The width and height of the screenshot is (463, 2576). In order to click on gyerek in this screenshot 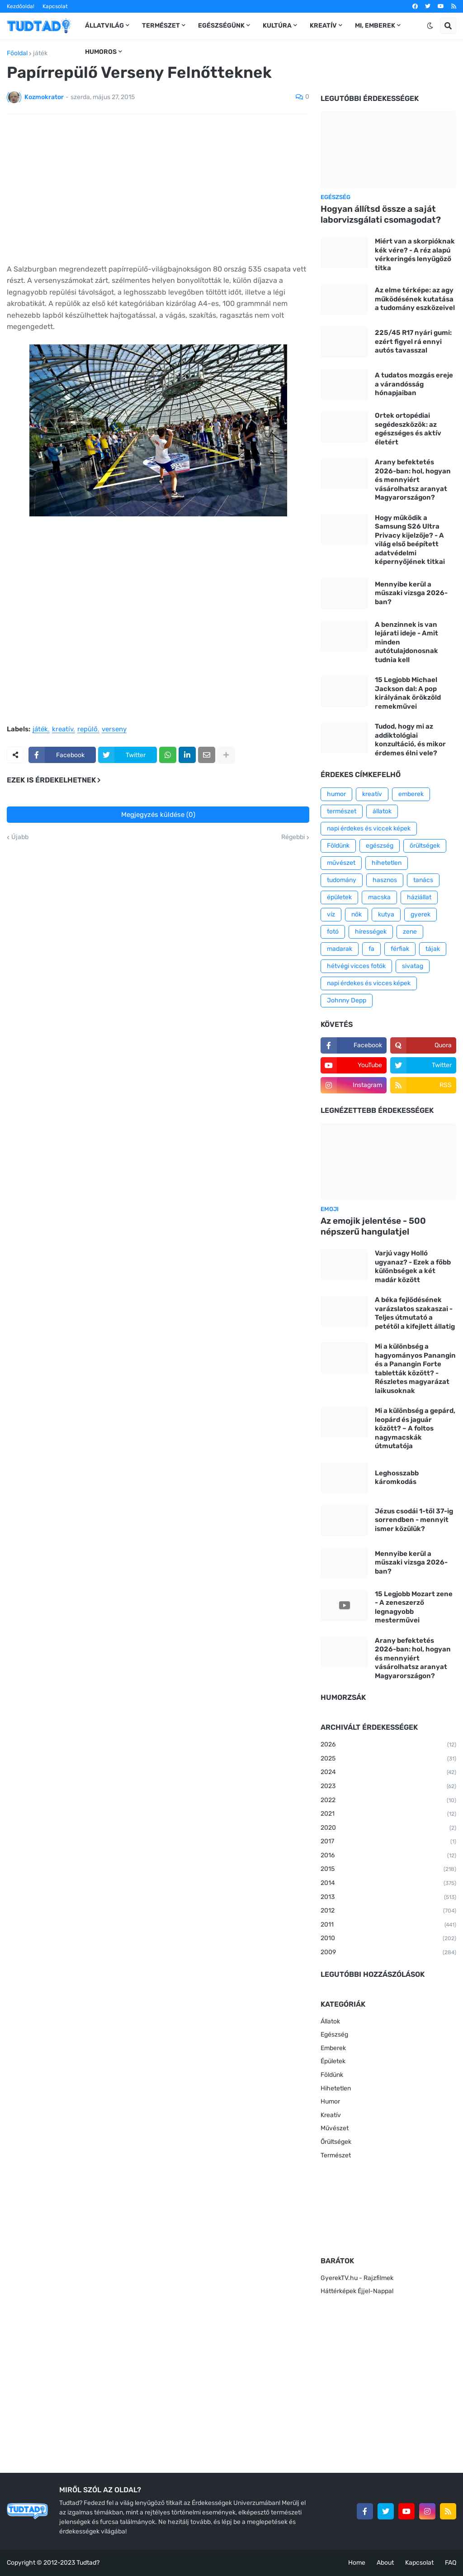, I will do `click(420, 914)`.